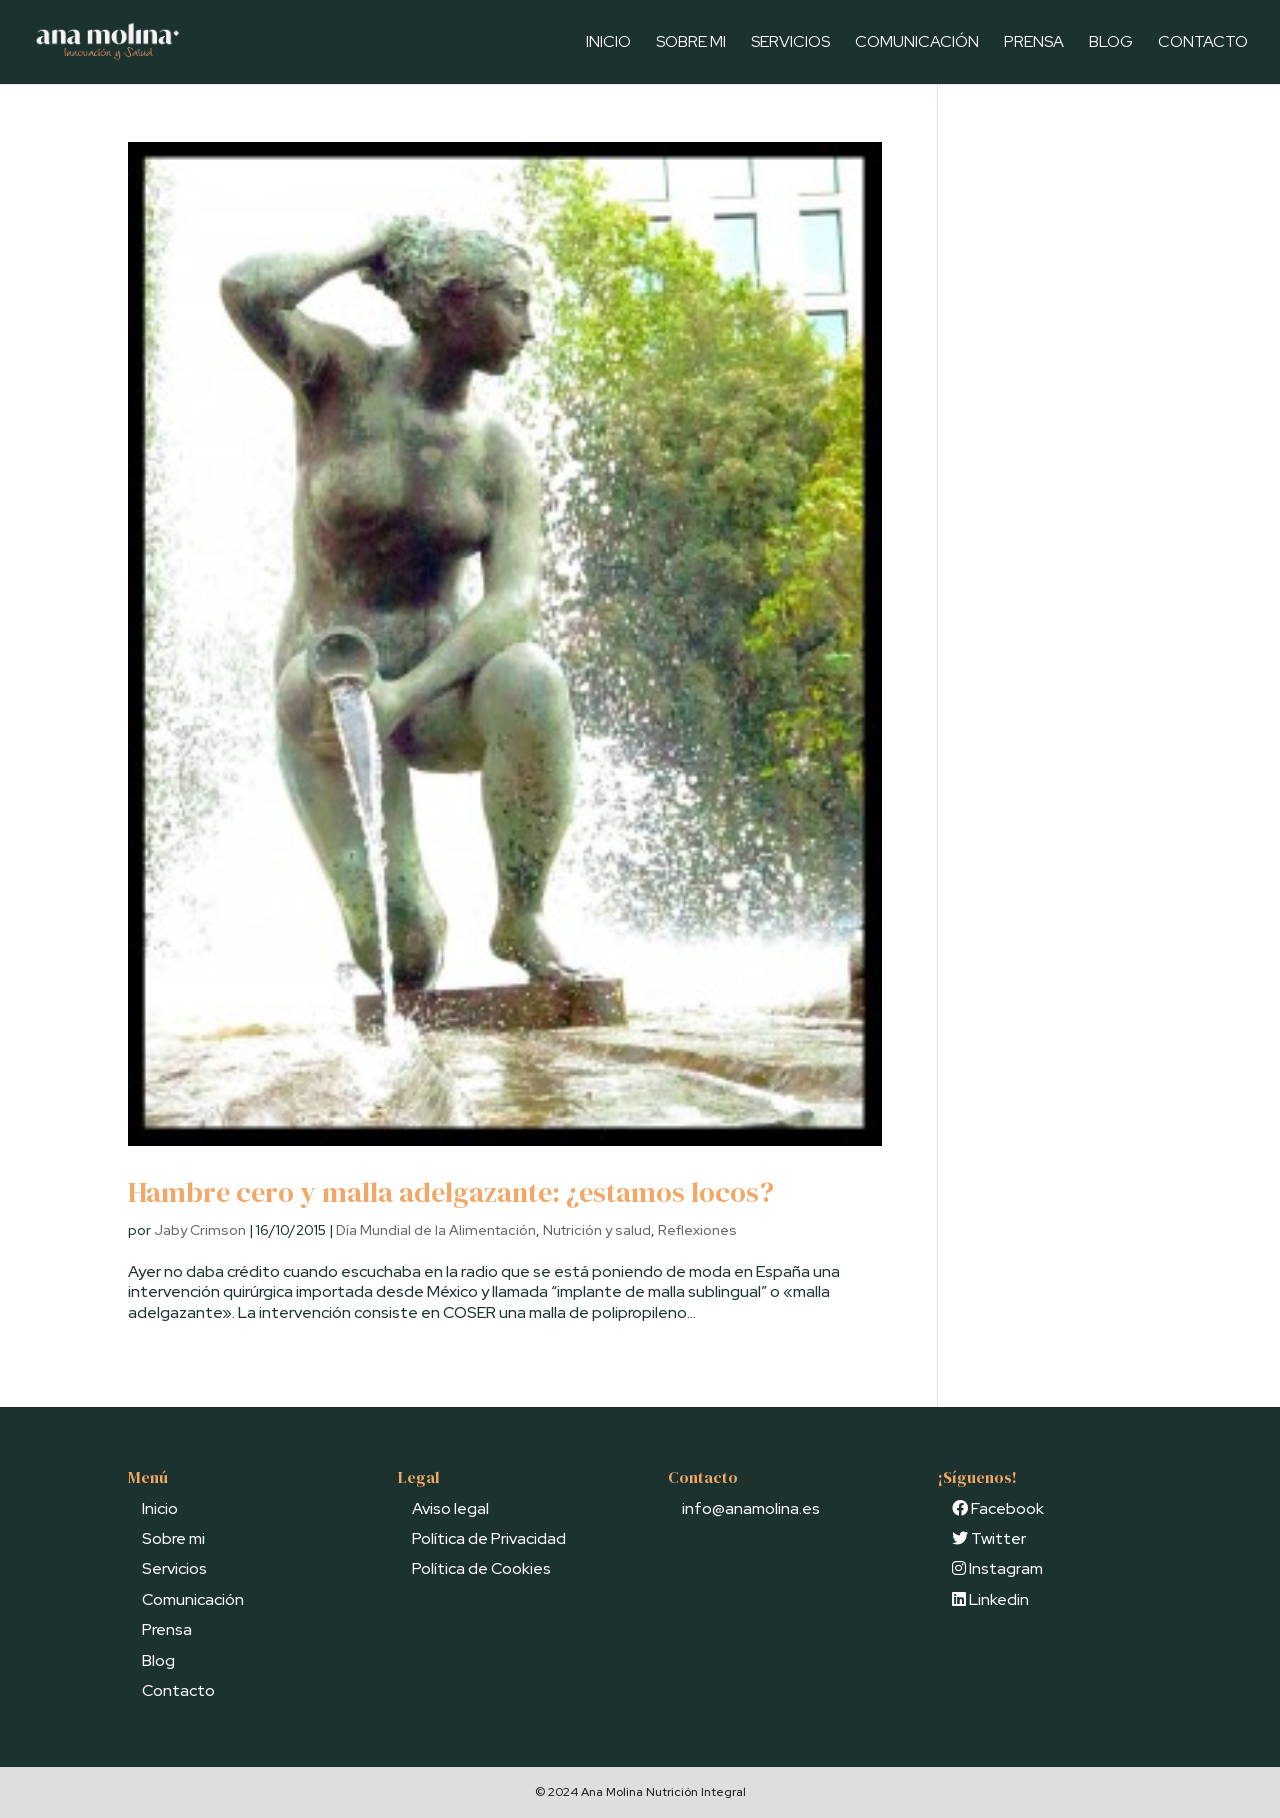 Image resolution: width=1280 pixels, height=1818 pixels. What do you see at coordinates (697, 1230) in the screenshot?
I see `Reflexiones` at bounding box center [697, 1230].